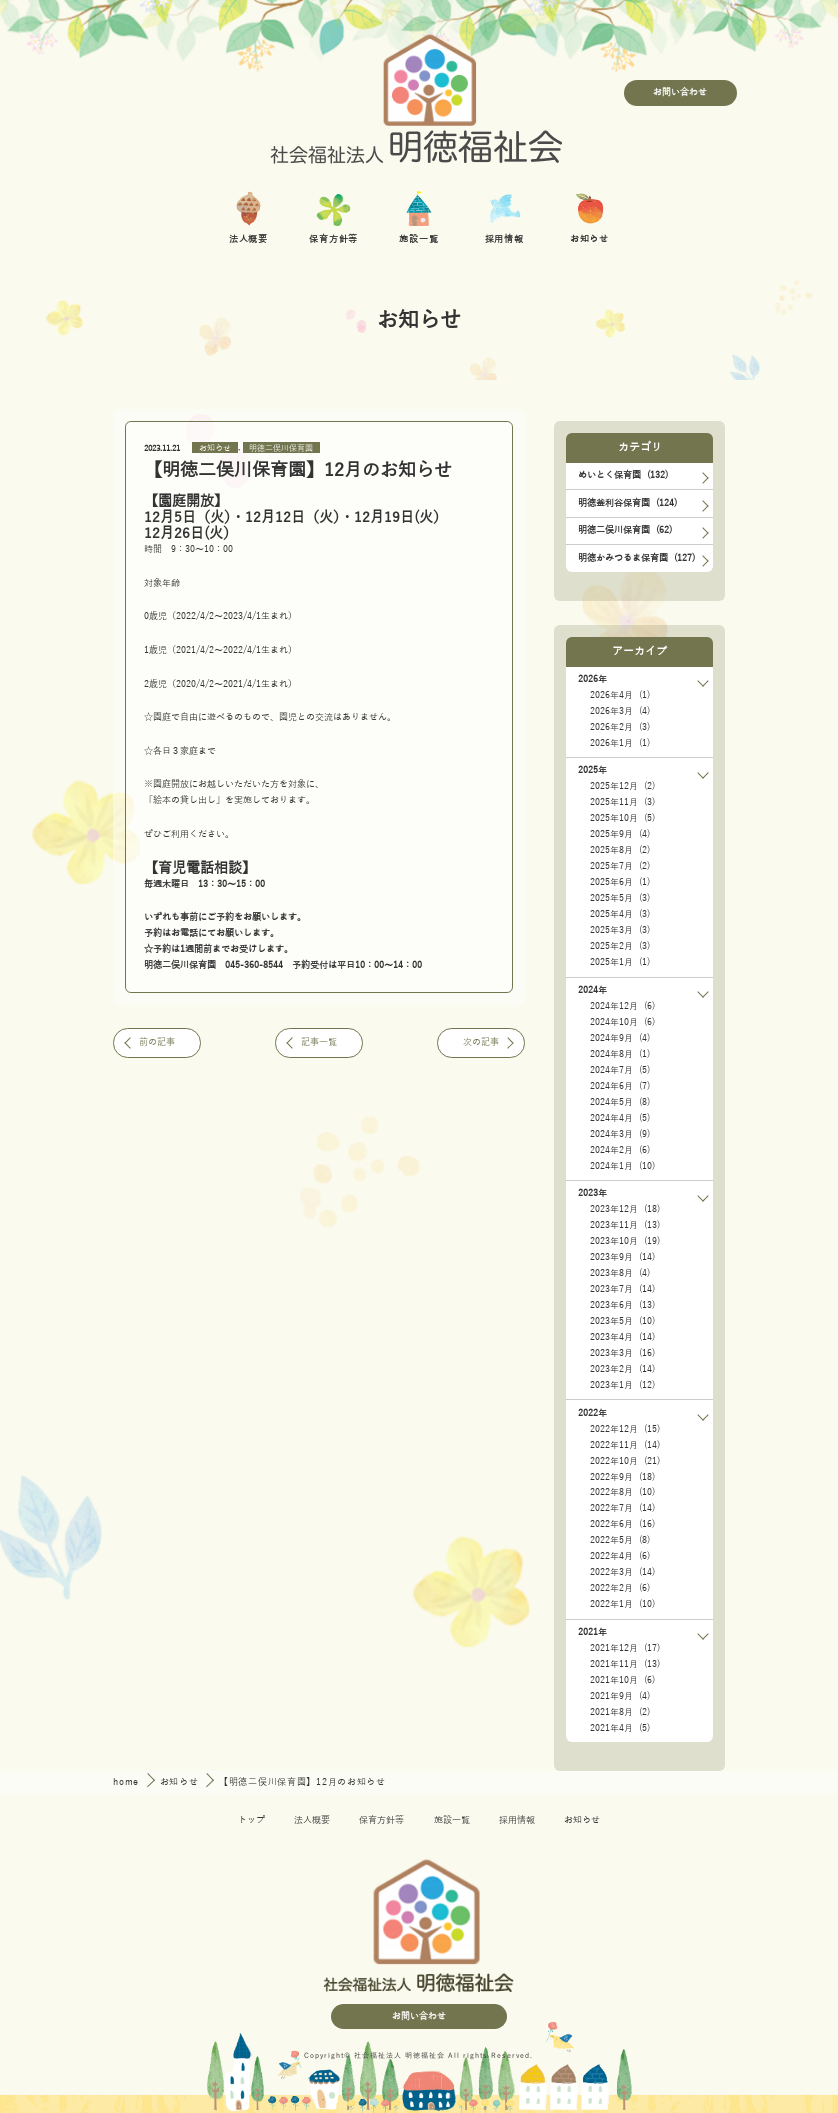  I want to click on 2023年2月 (14), so click(622, 1369).